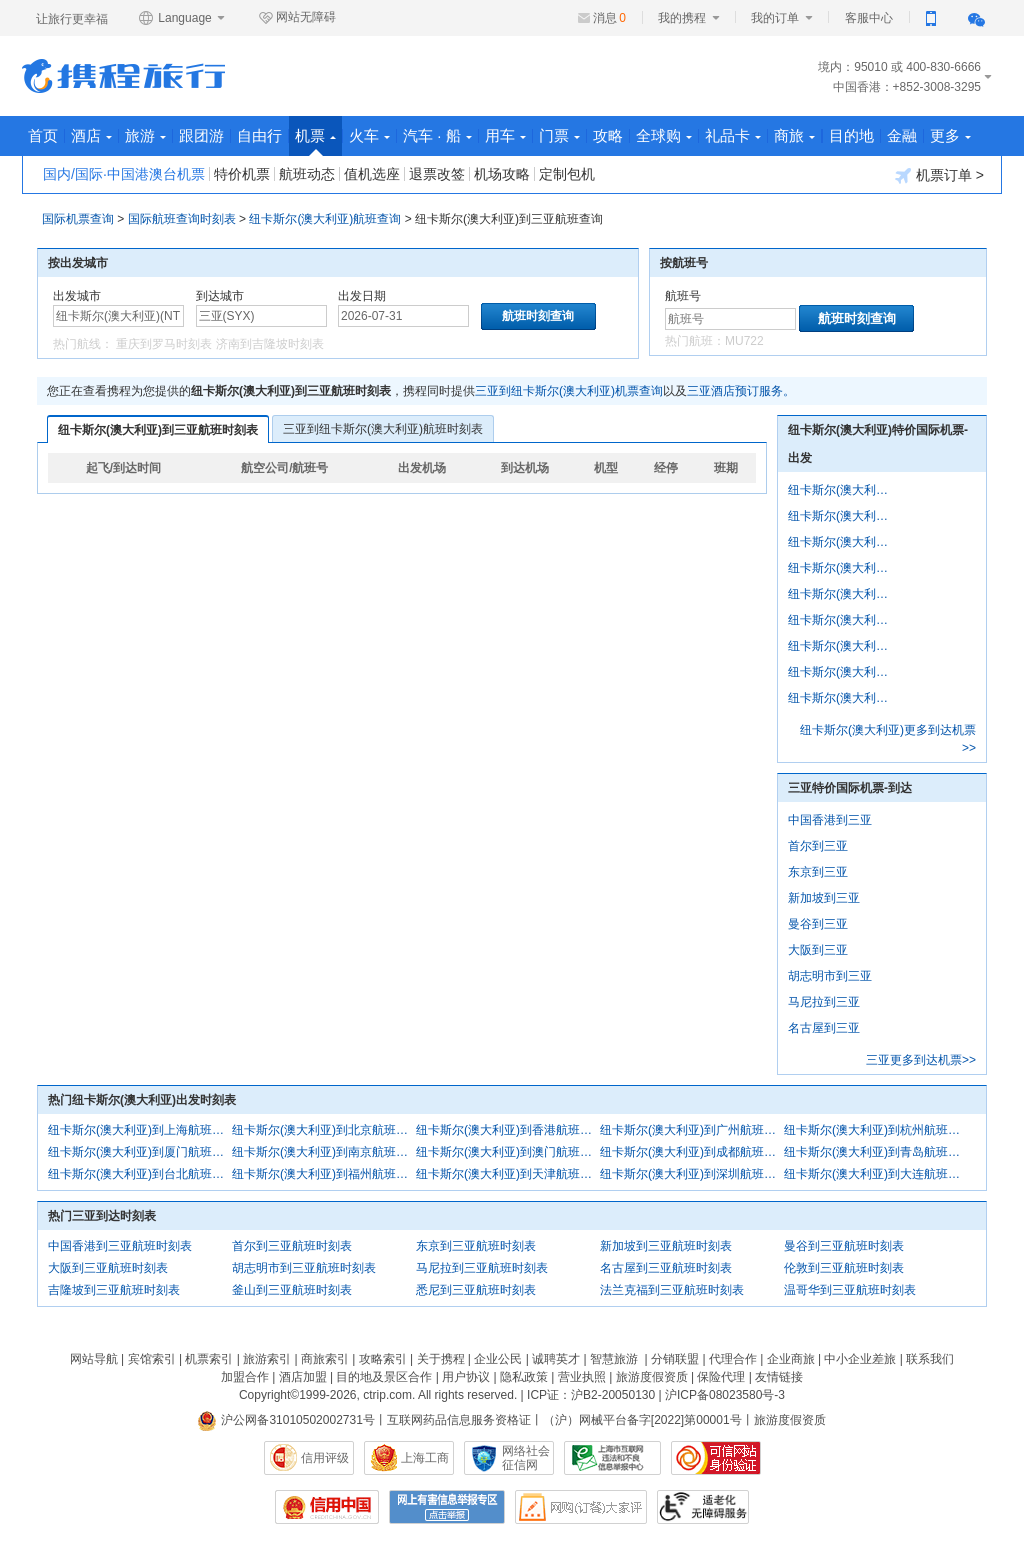 The height and width of the screenshot is (1549, 1024). Describe the element at coordinates (466, 1377) in the screenshot. I see `用户协议` at that location.